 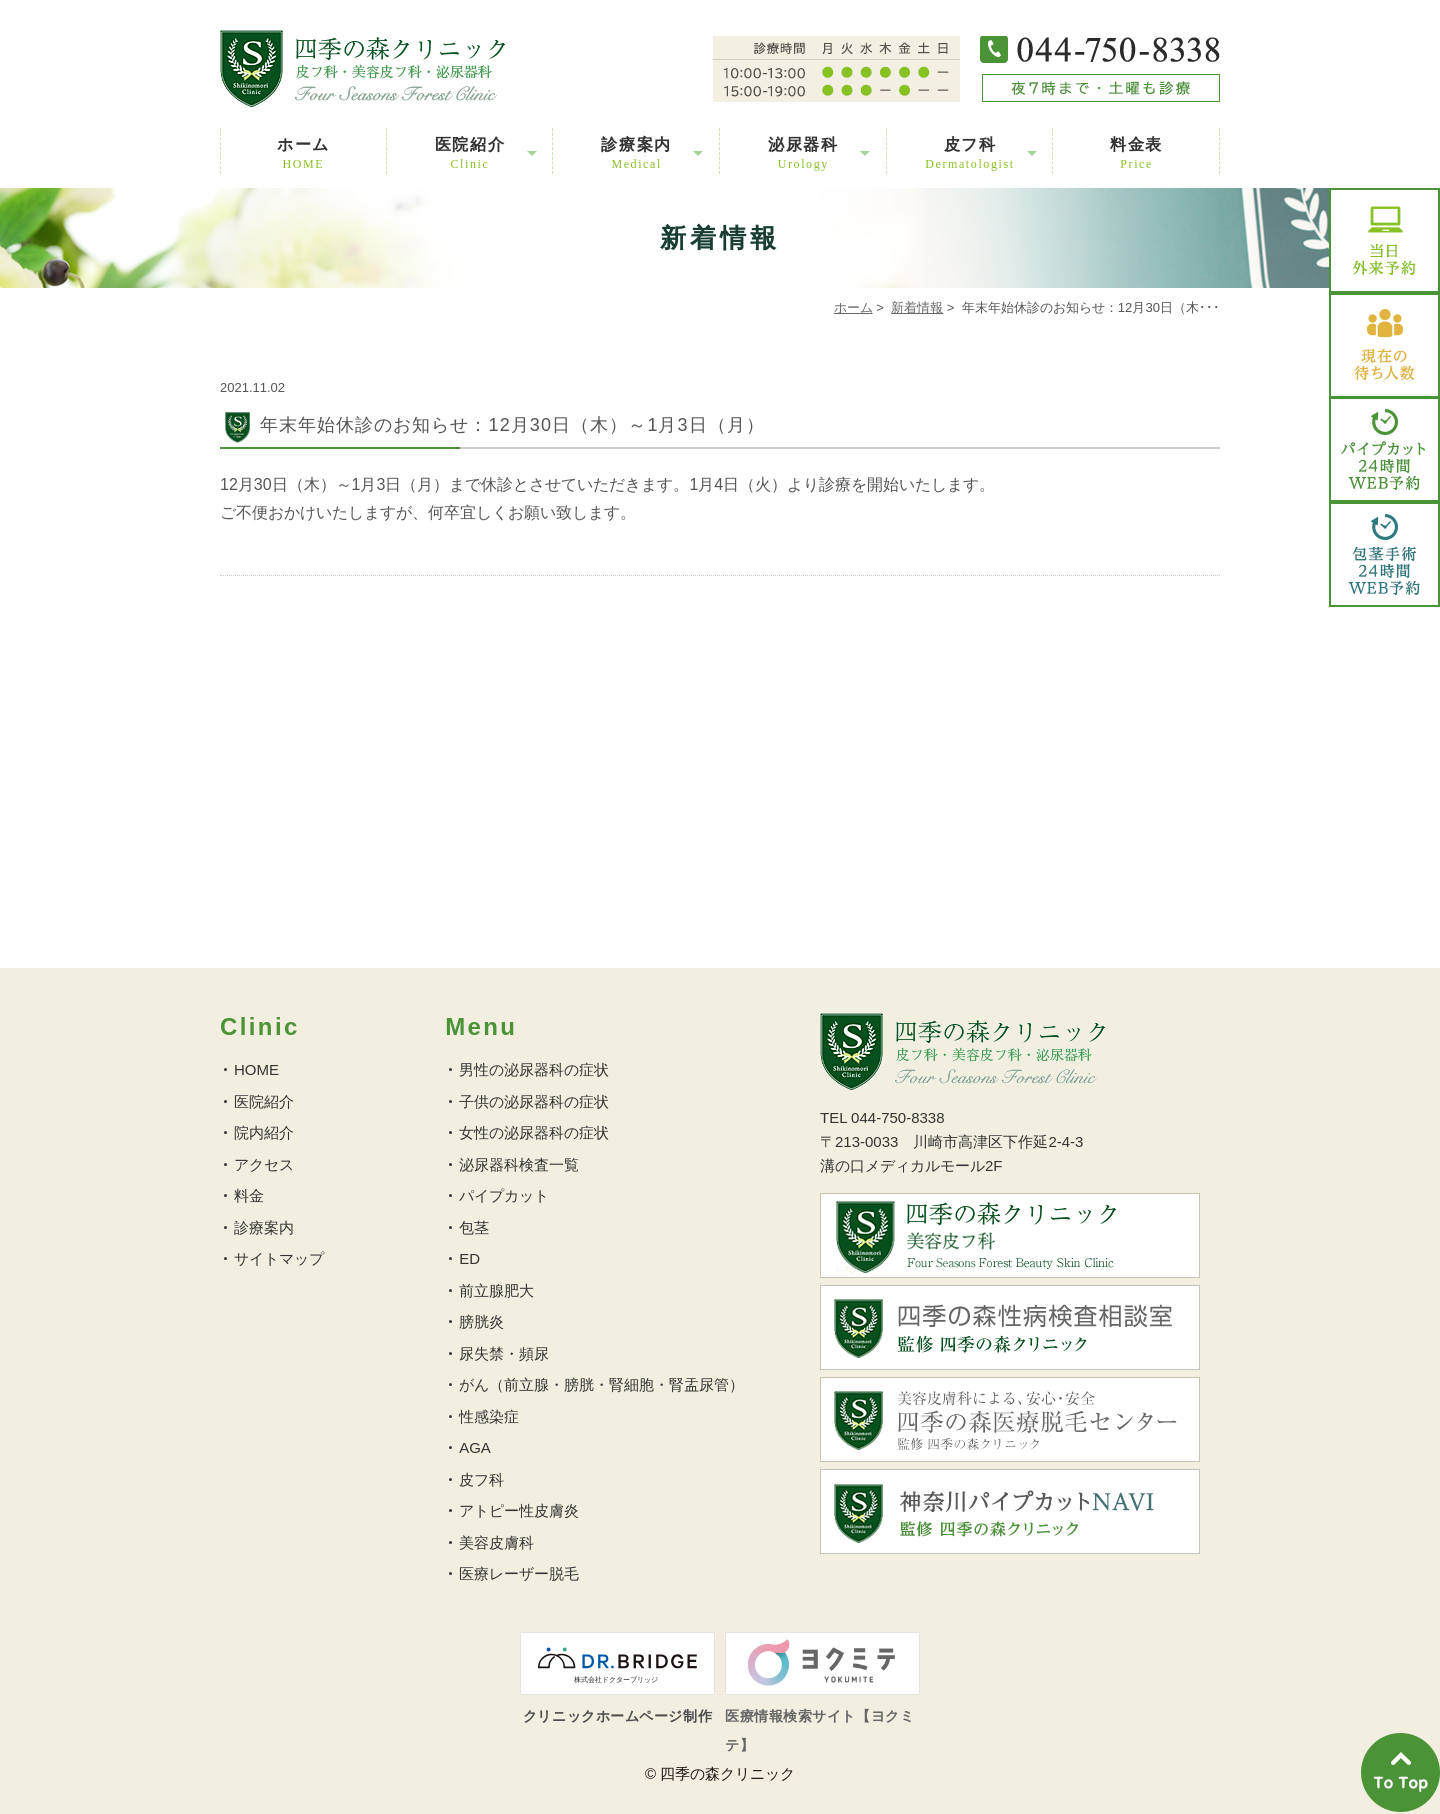 What do you see at coordinates (496, 1542) in the screenshot?
I see `美容皮膚科` at bounding box center [496, 1542].